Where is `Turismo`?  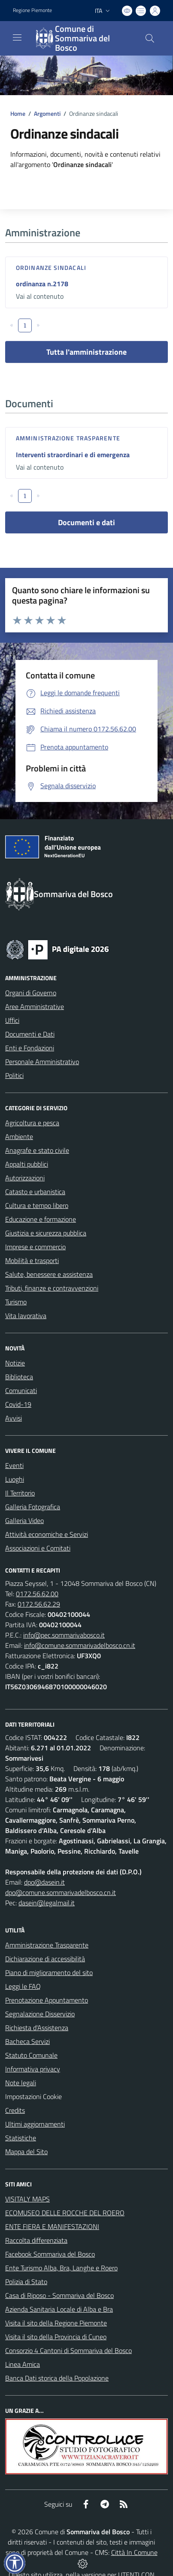
Turismo is located at coordinates (16, 1302).